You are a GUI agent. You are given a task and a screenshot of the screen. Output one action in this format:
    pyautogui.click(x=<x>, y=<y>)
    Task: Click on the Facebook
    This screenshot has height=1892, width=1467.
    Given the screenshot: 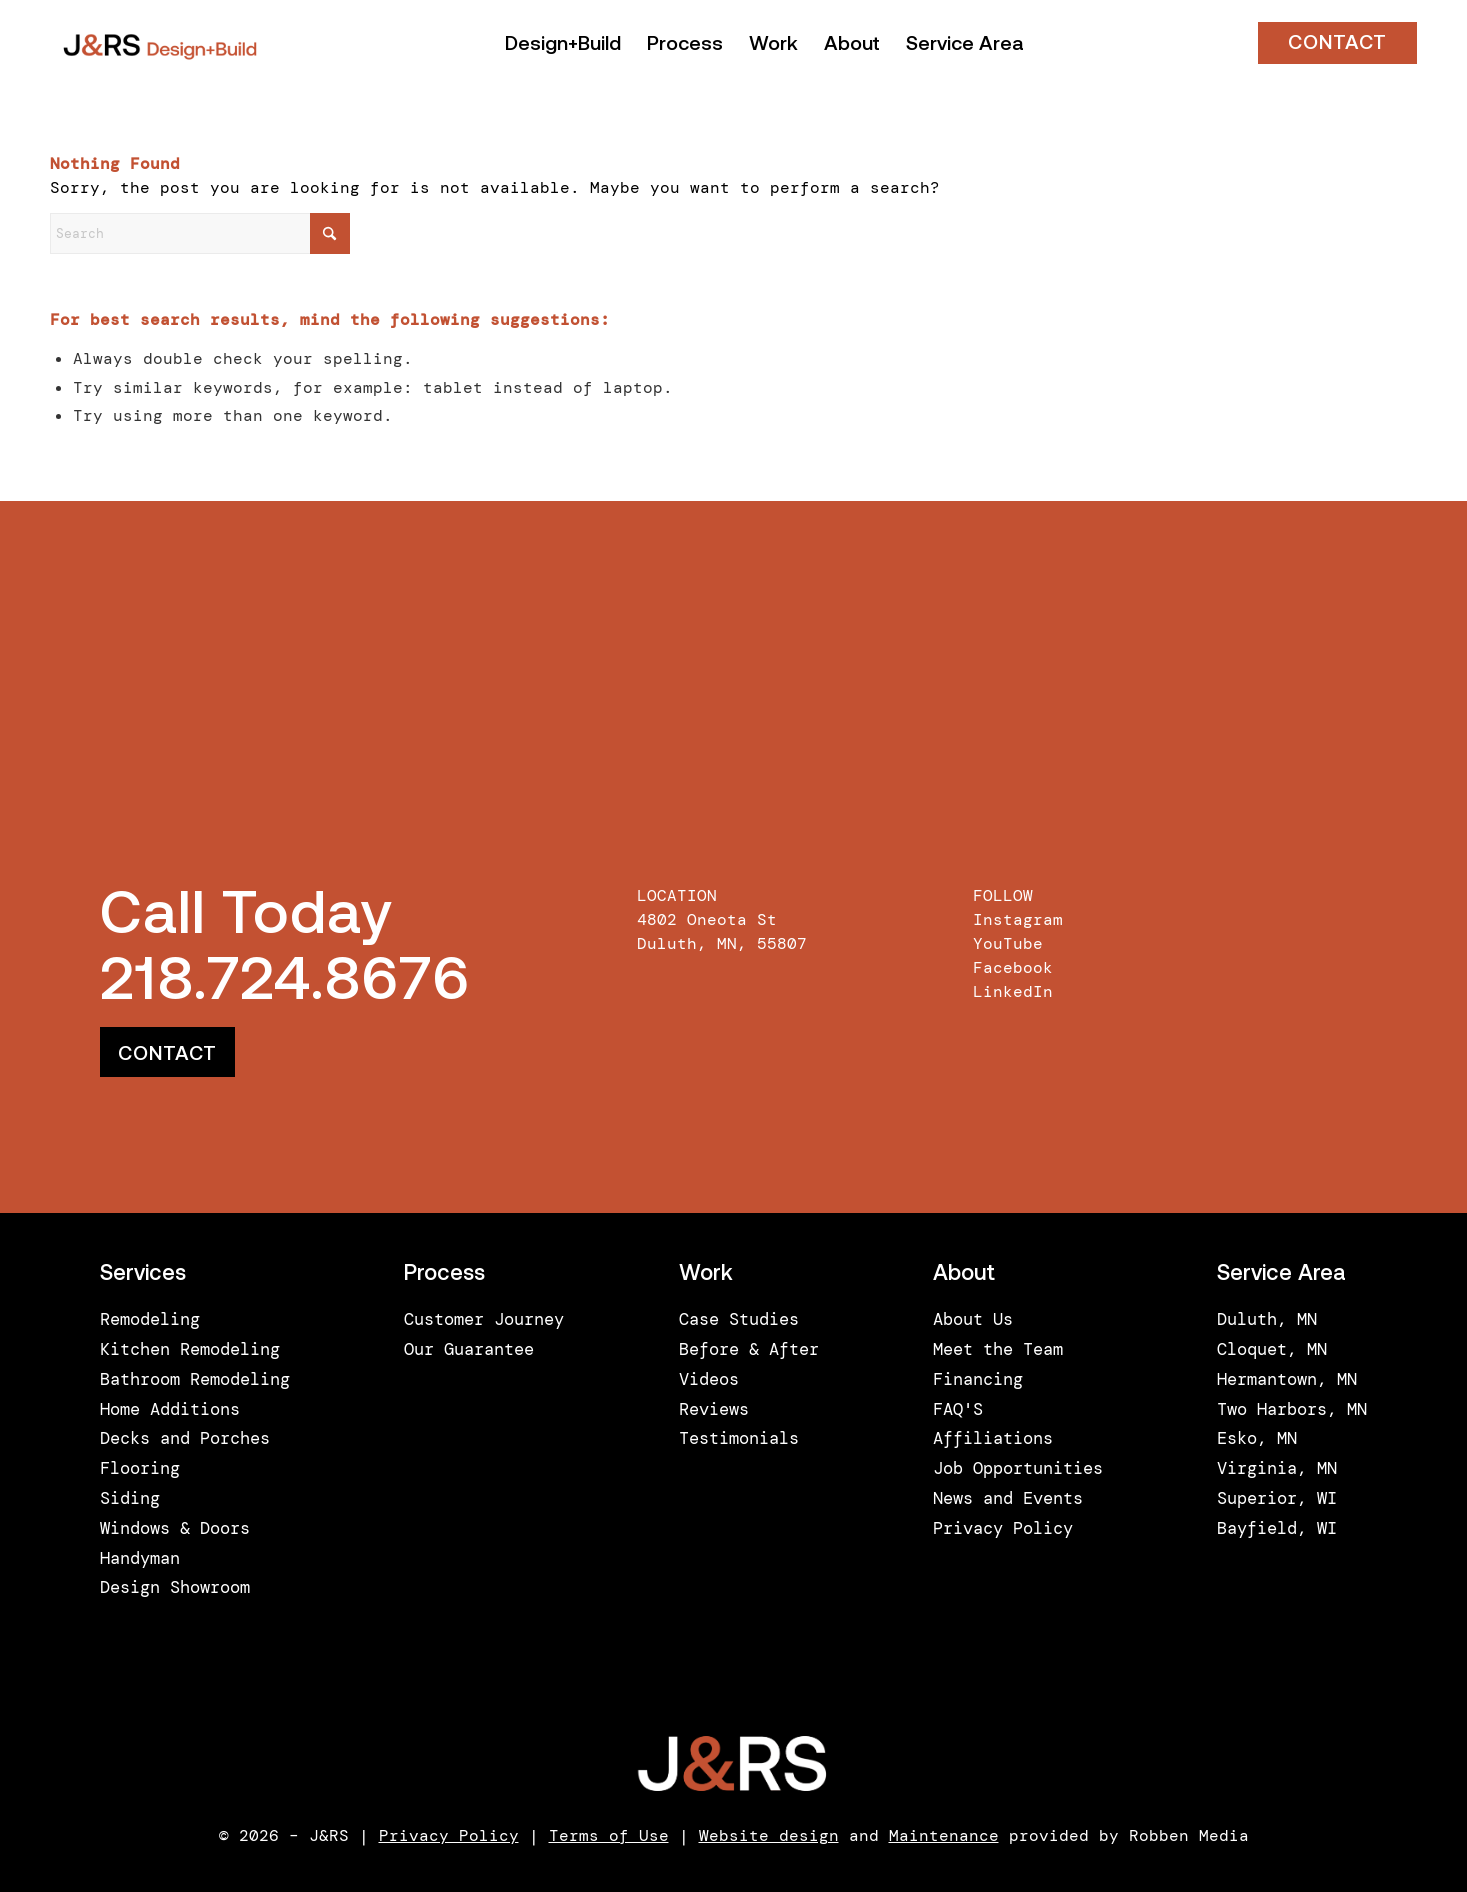 What is the action you would take?
    pyautogui.click(x=1013, y=967)
    